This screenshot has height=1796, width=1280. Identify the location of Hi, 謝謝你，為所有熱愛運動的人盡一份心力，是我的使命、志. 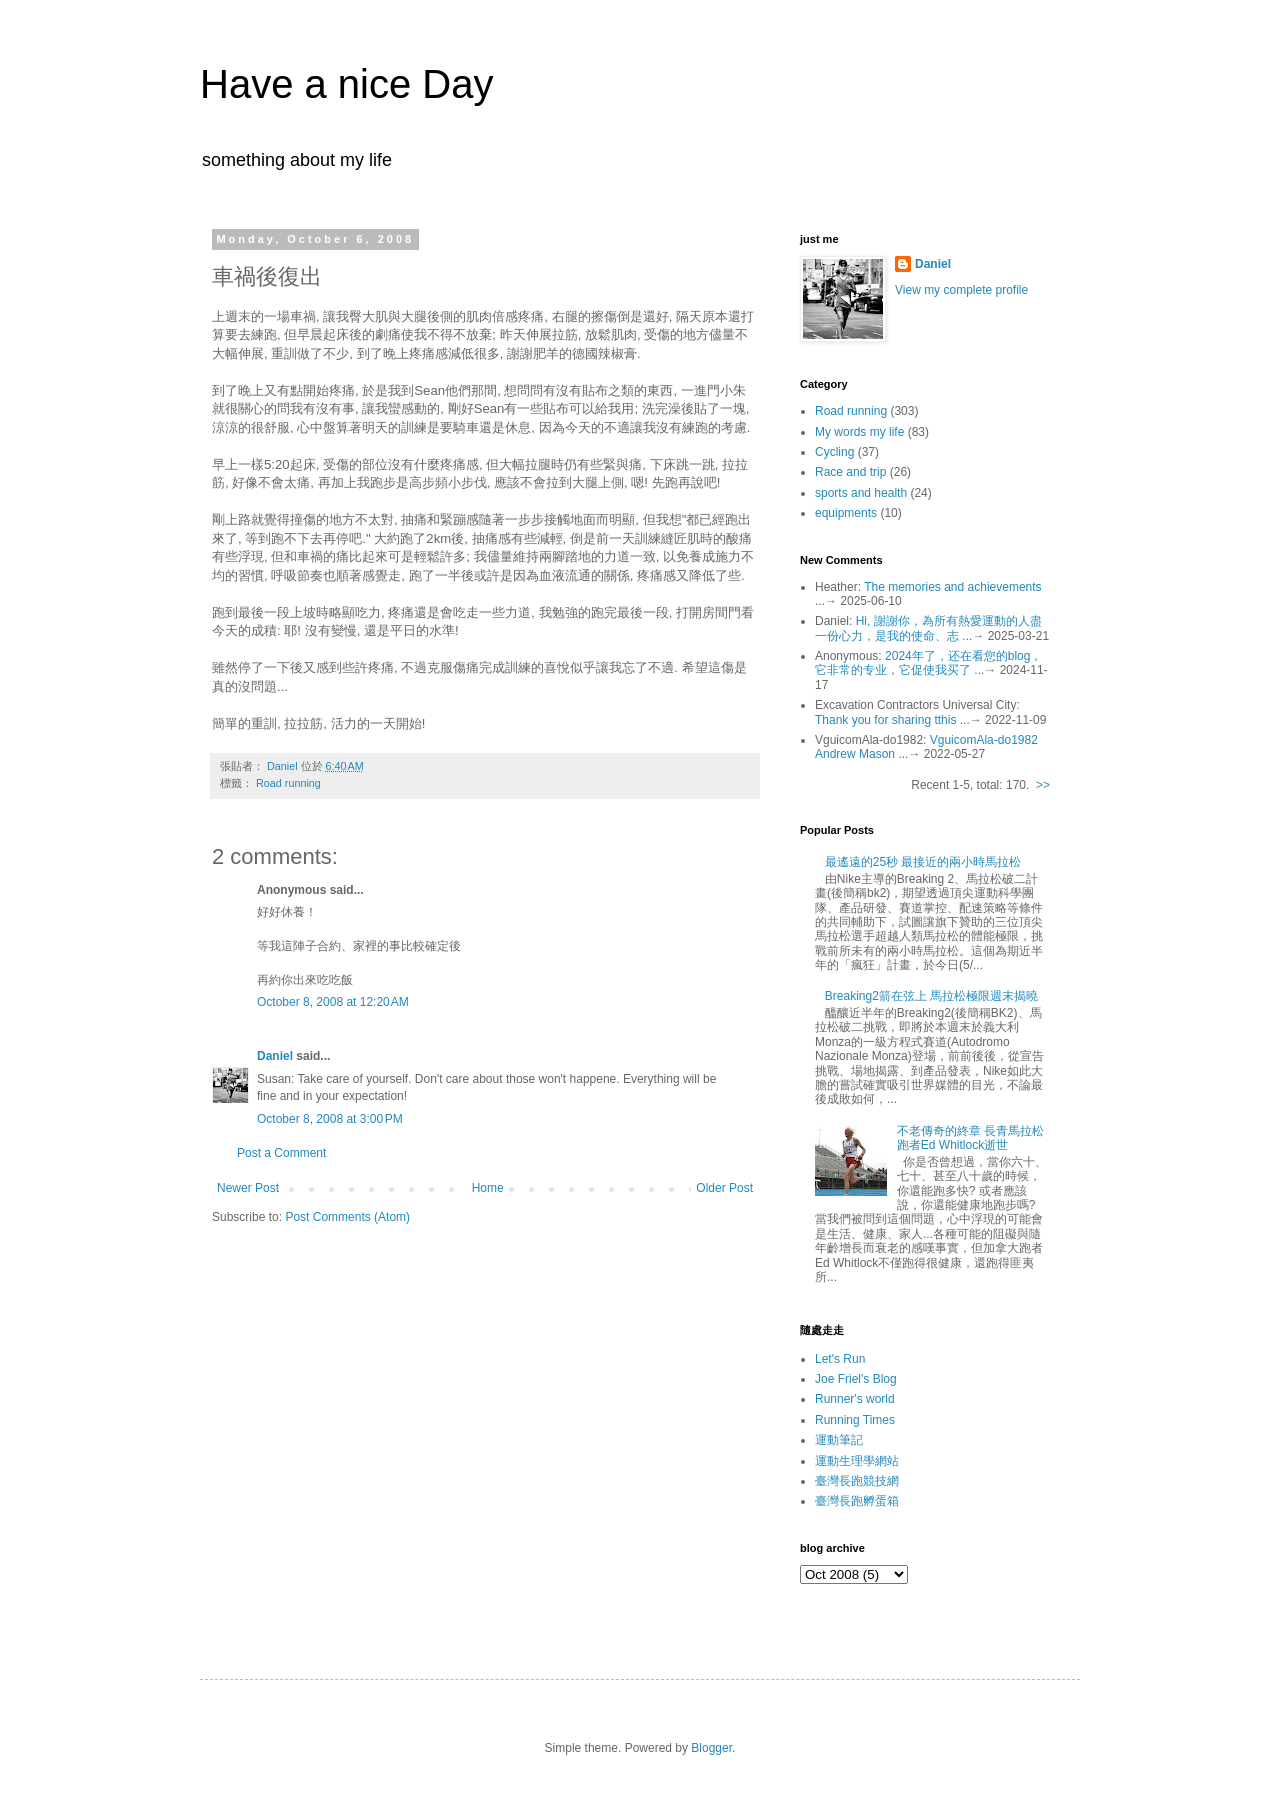
(928, 628).